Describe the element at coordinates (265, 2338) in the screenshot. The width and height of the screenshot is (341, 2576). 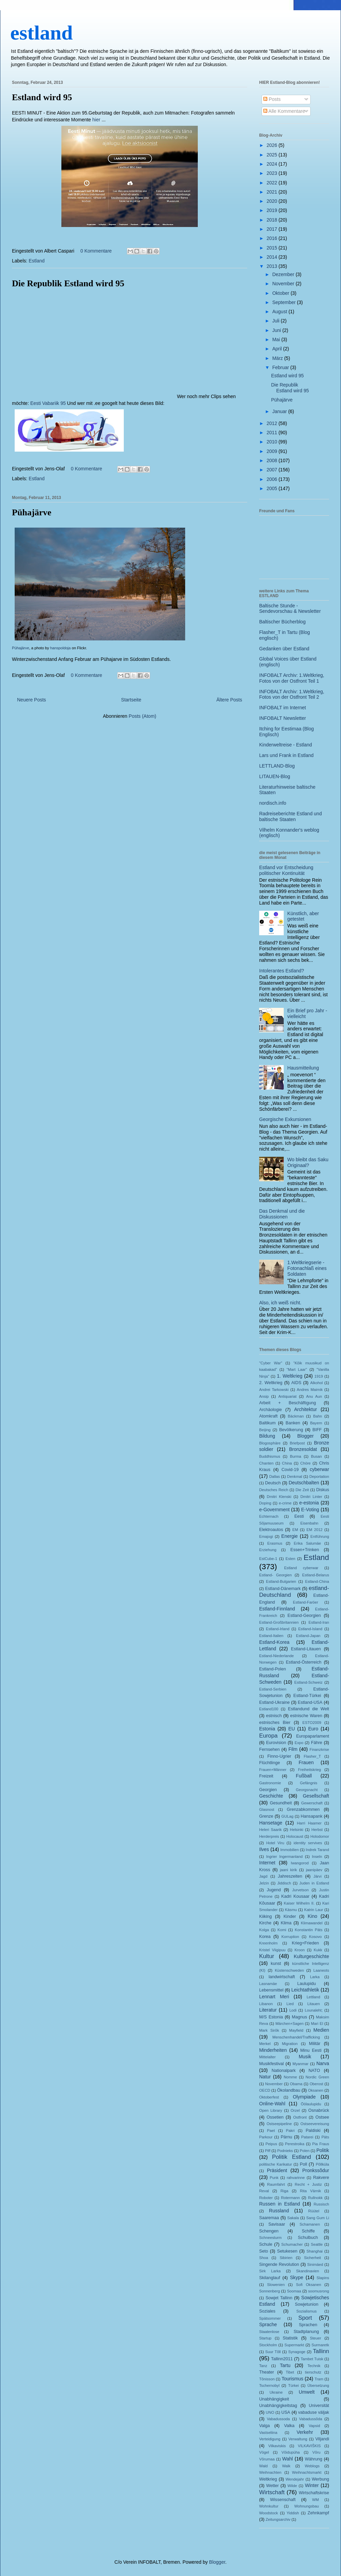
I see `Startup` at that location.